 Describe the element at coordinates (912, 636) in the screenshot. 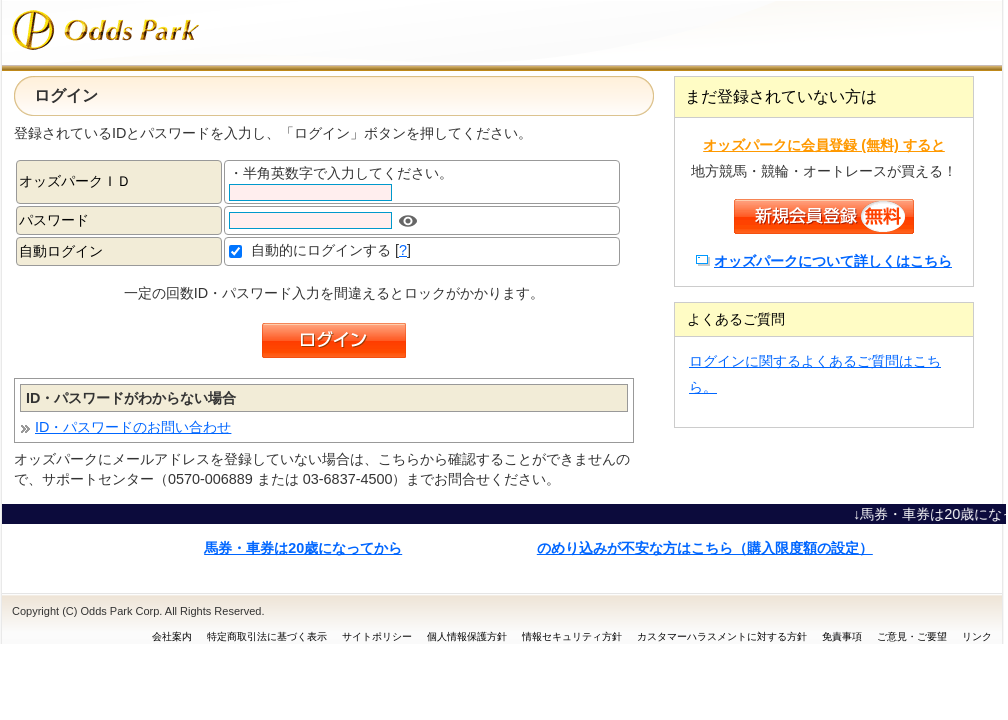

I see `ご意見・ご要望` at that location.